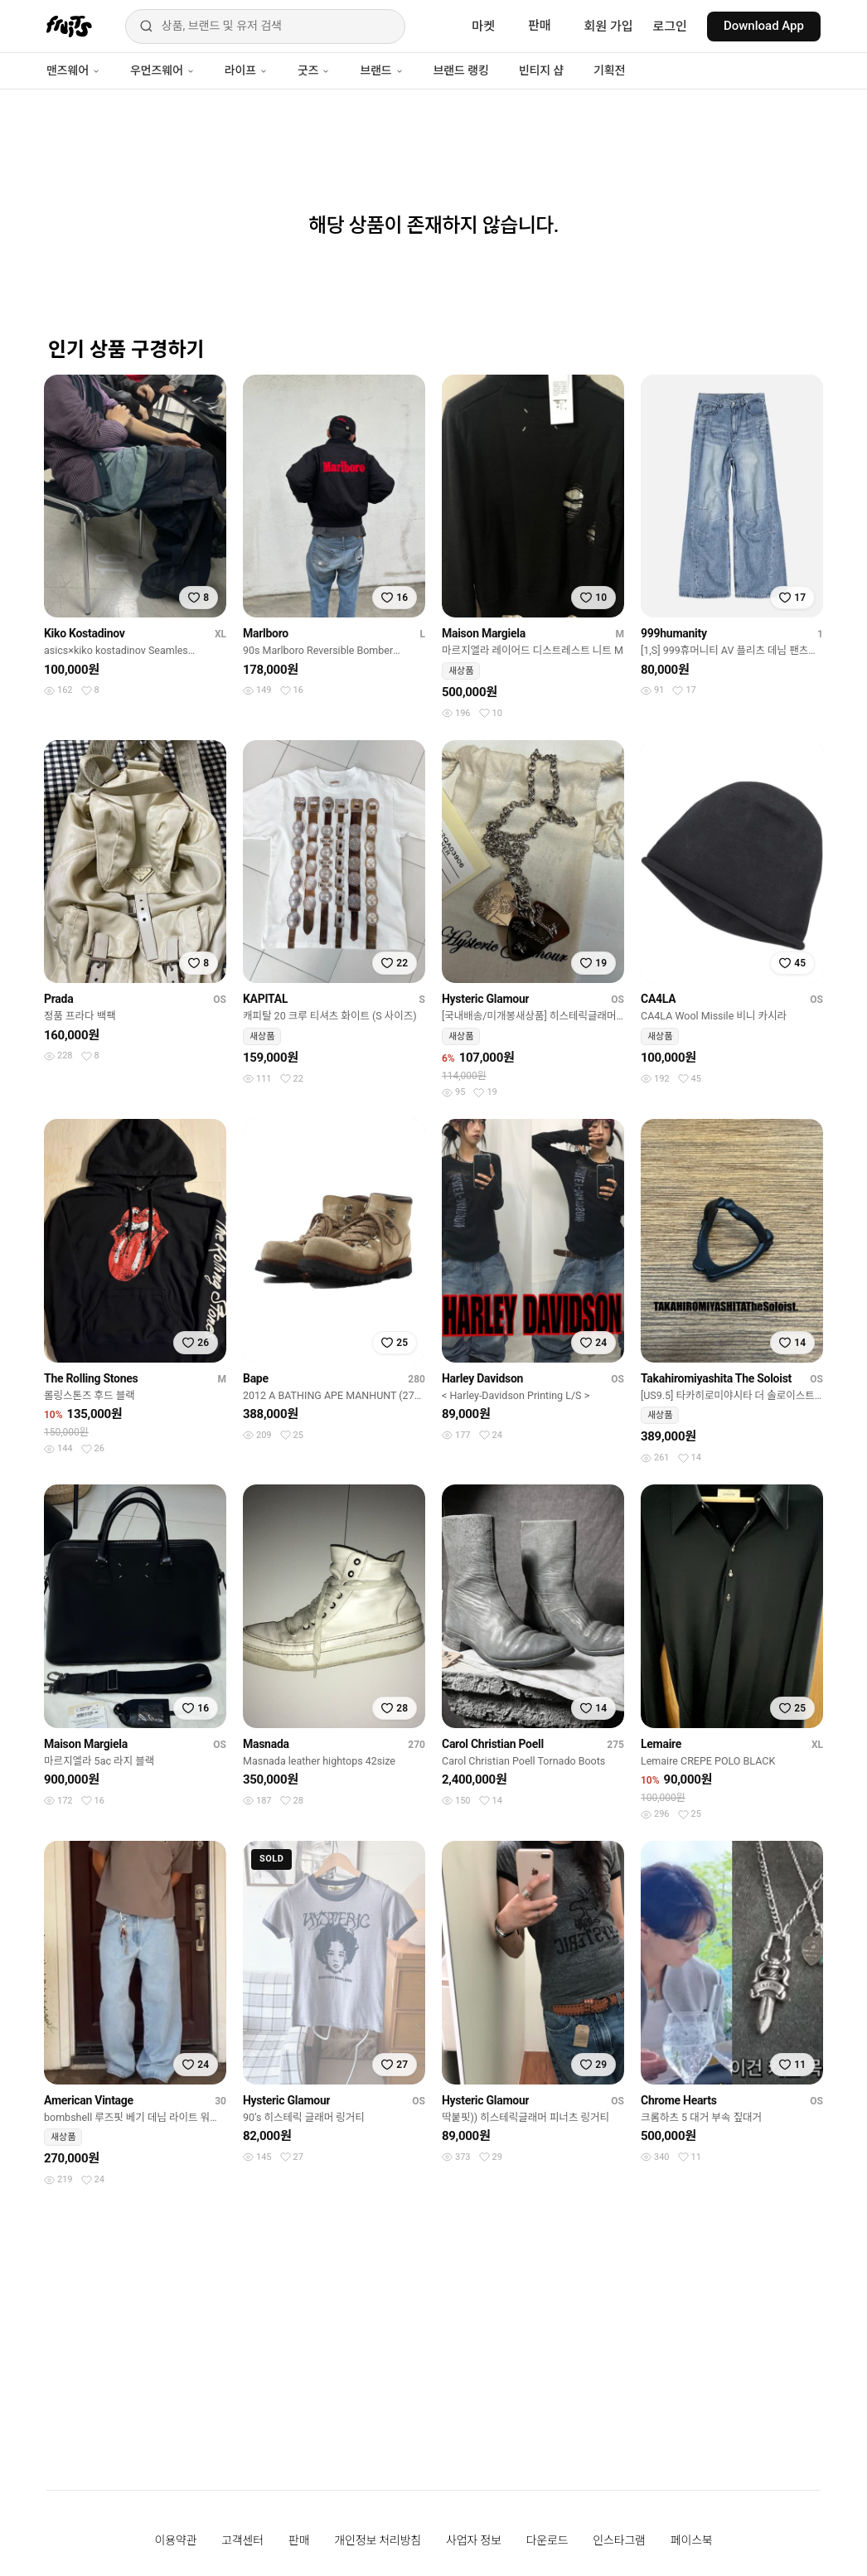 This screenshot has width=867, height=2576. What do you see at coordinates (162, 70) in the screenshot?
I see `우먼즈웨어` at bounding box center [162, 70].